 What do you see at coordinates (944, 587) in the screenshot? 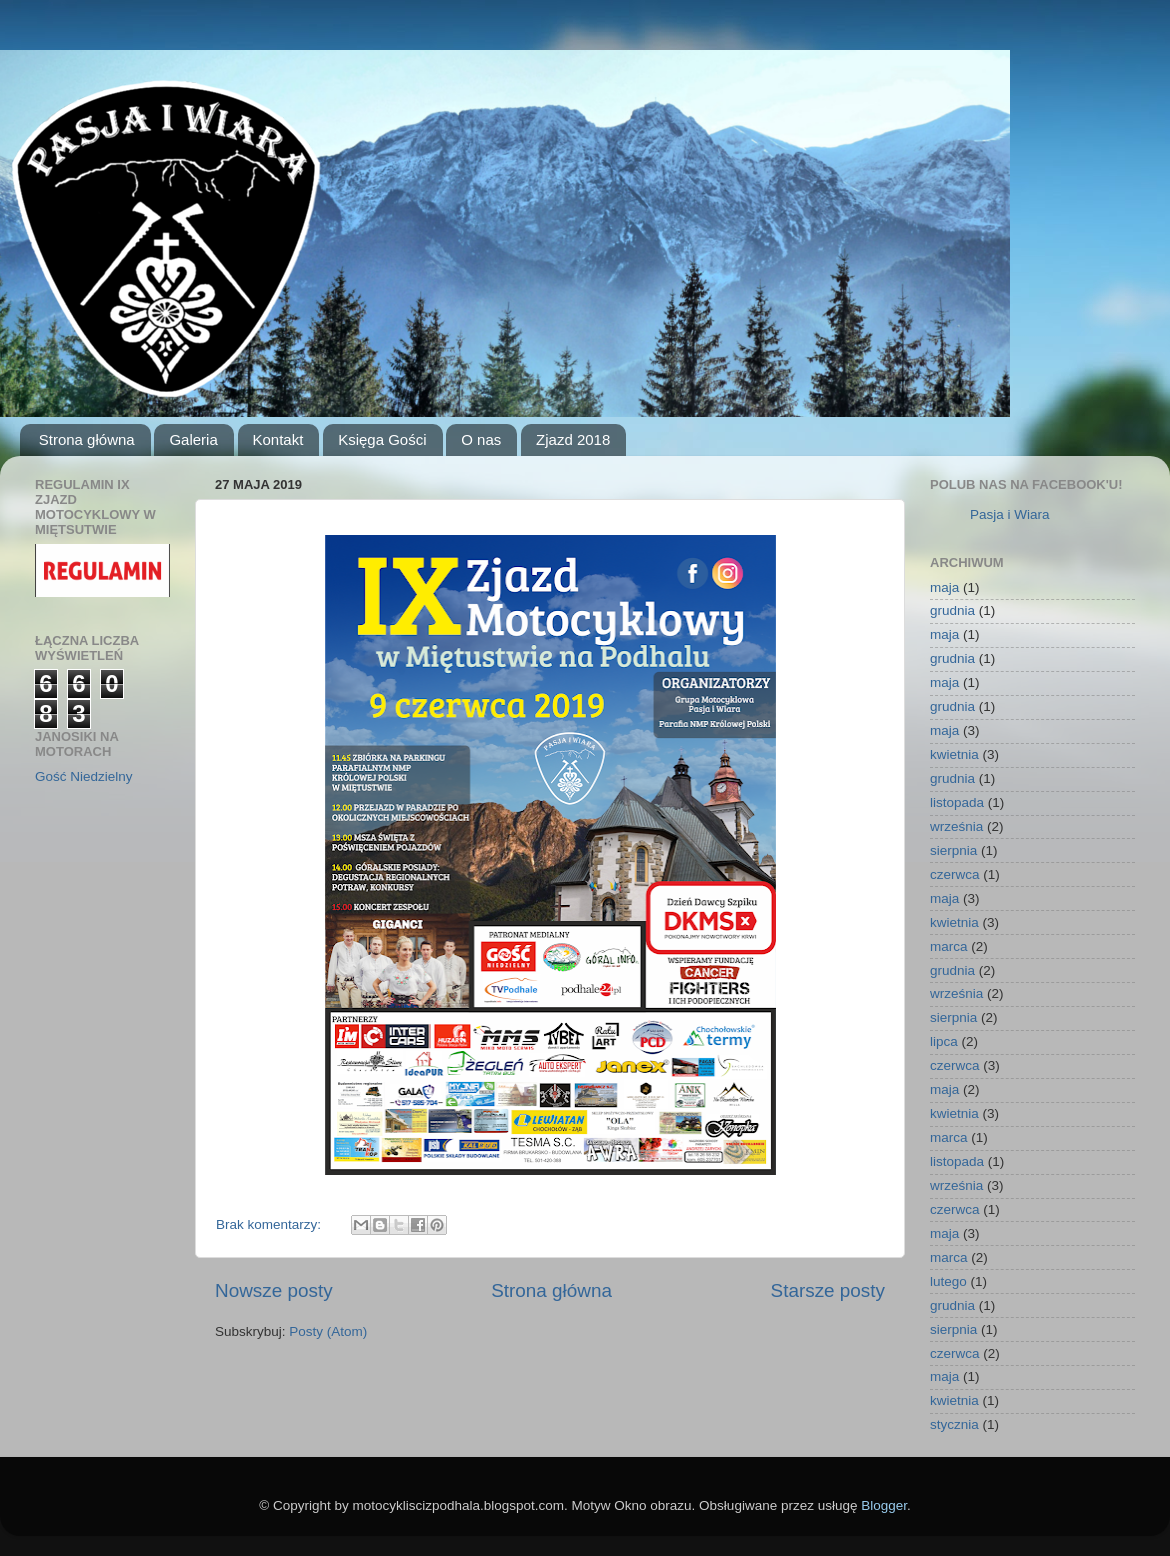
I see `maja` at bounding box center [944, 587].